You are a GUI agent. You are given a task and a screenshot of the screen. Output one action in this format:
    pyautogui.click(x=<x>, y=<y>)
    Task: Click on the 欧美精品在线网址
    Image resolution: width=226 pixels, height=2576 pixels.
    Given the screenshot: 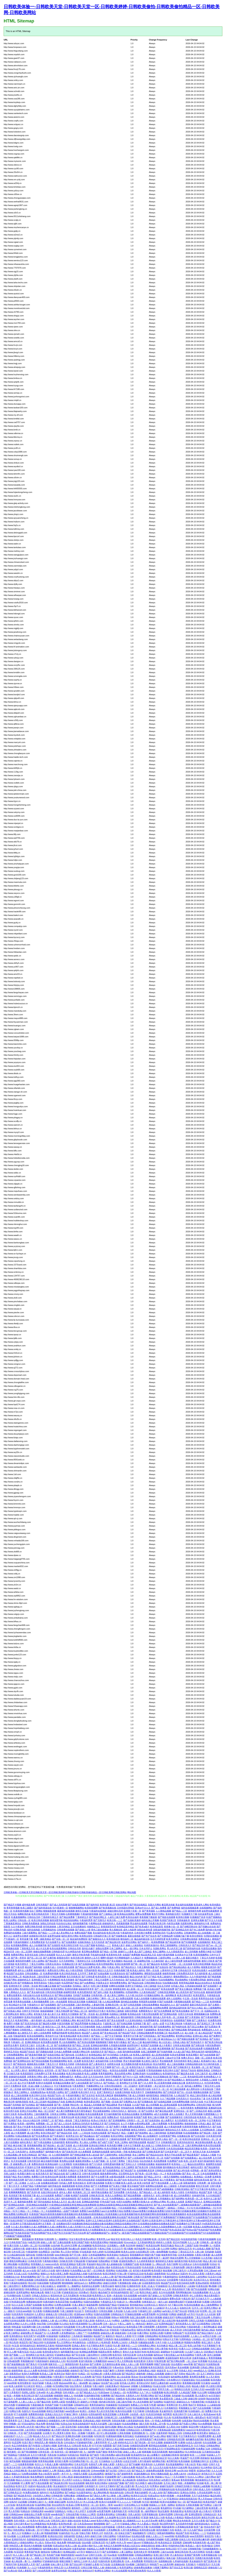 What is the action you would take?
    pyautogui.click(x=126, y=1914)
    